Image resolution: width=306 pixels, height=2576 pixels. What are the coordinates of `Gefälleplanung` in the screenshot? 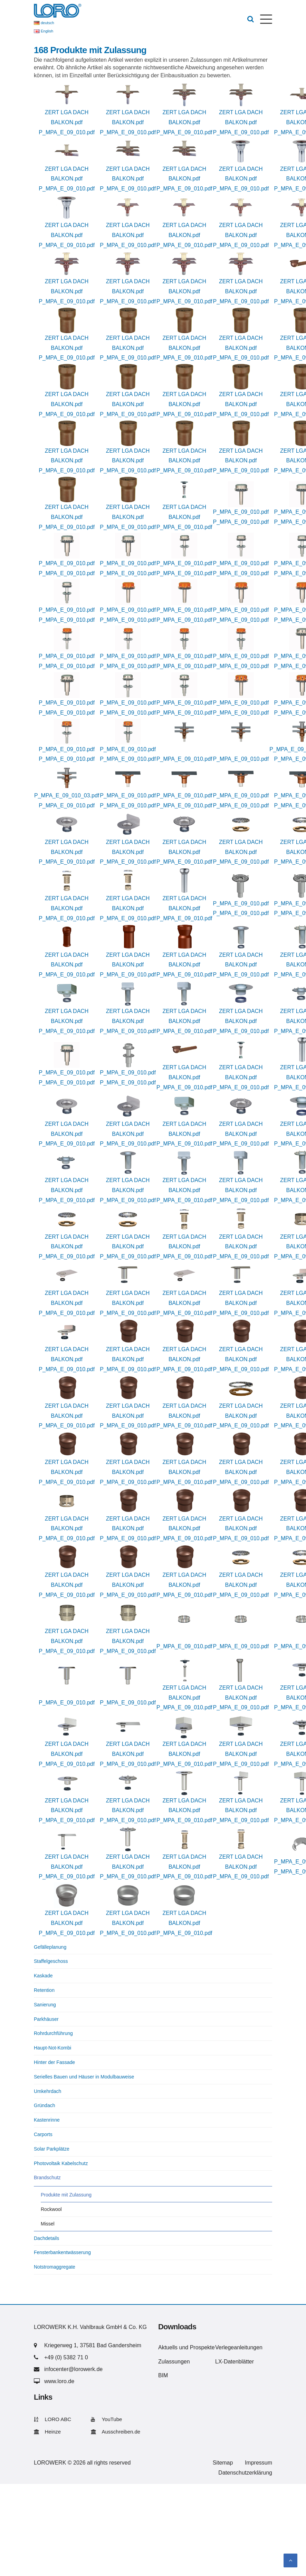 It's located at (50, 1947).